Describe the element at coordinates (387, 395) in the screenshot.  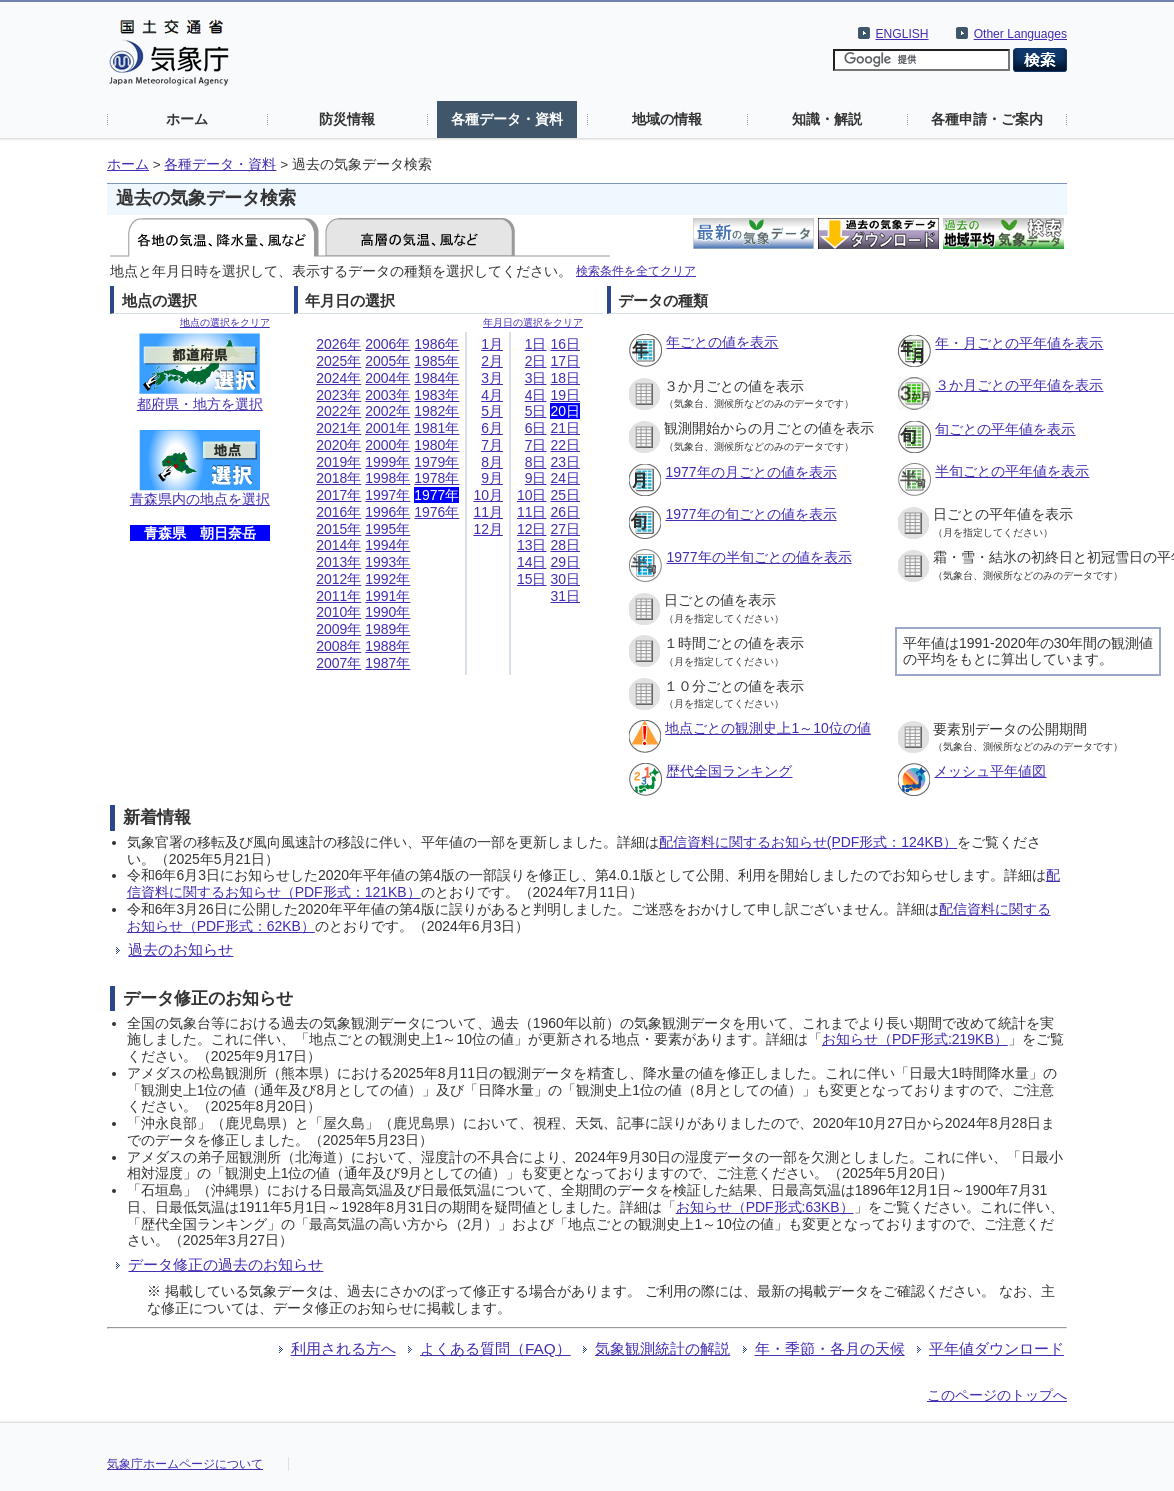
I see `2003年` at that location.